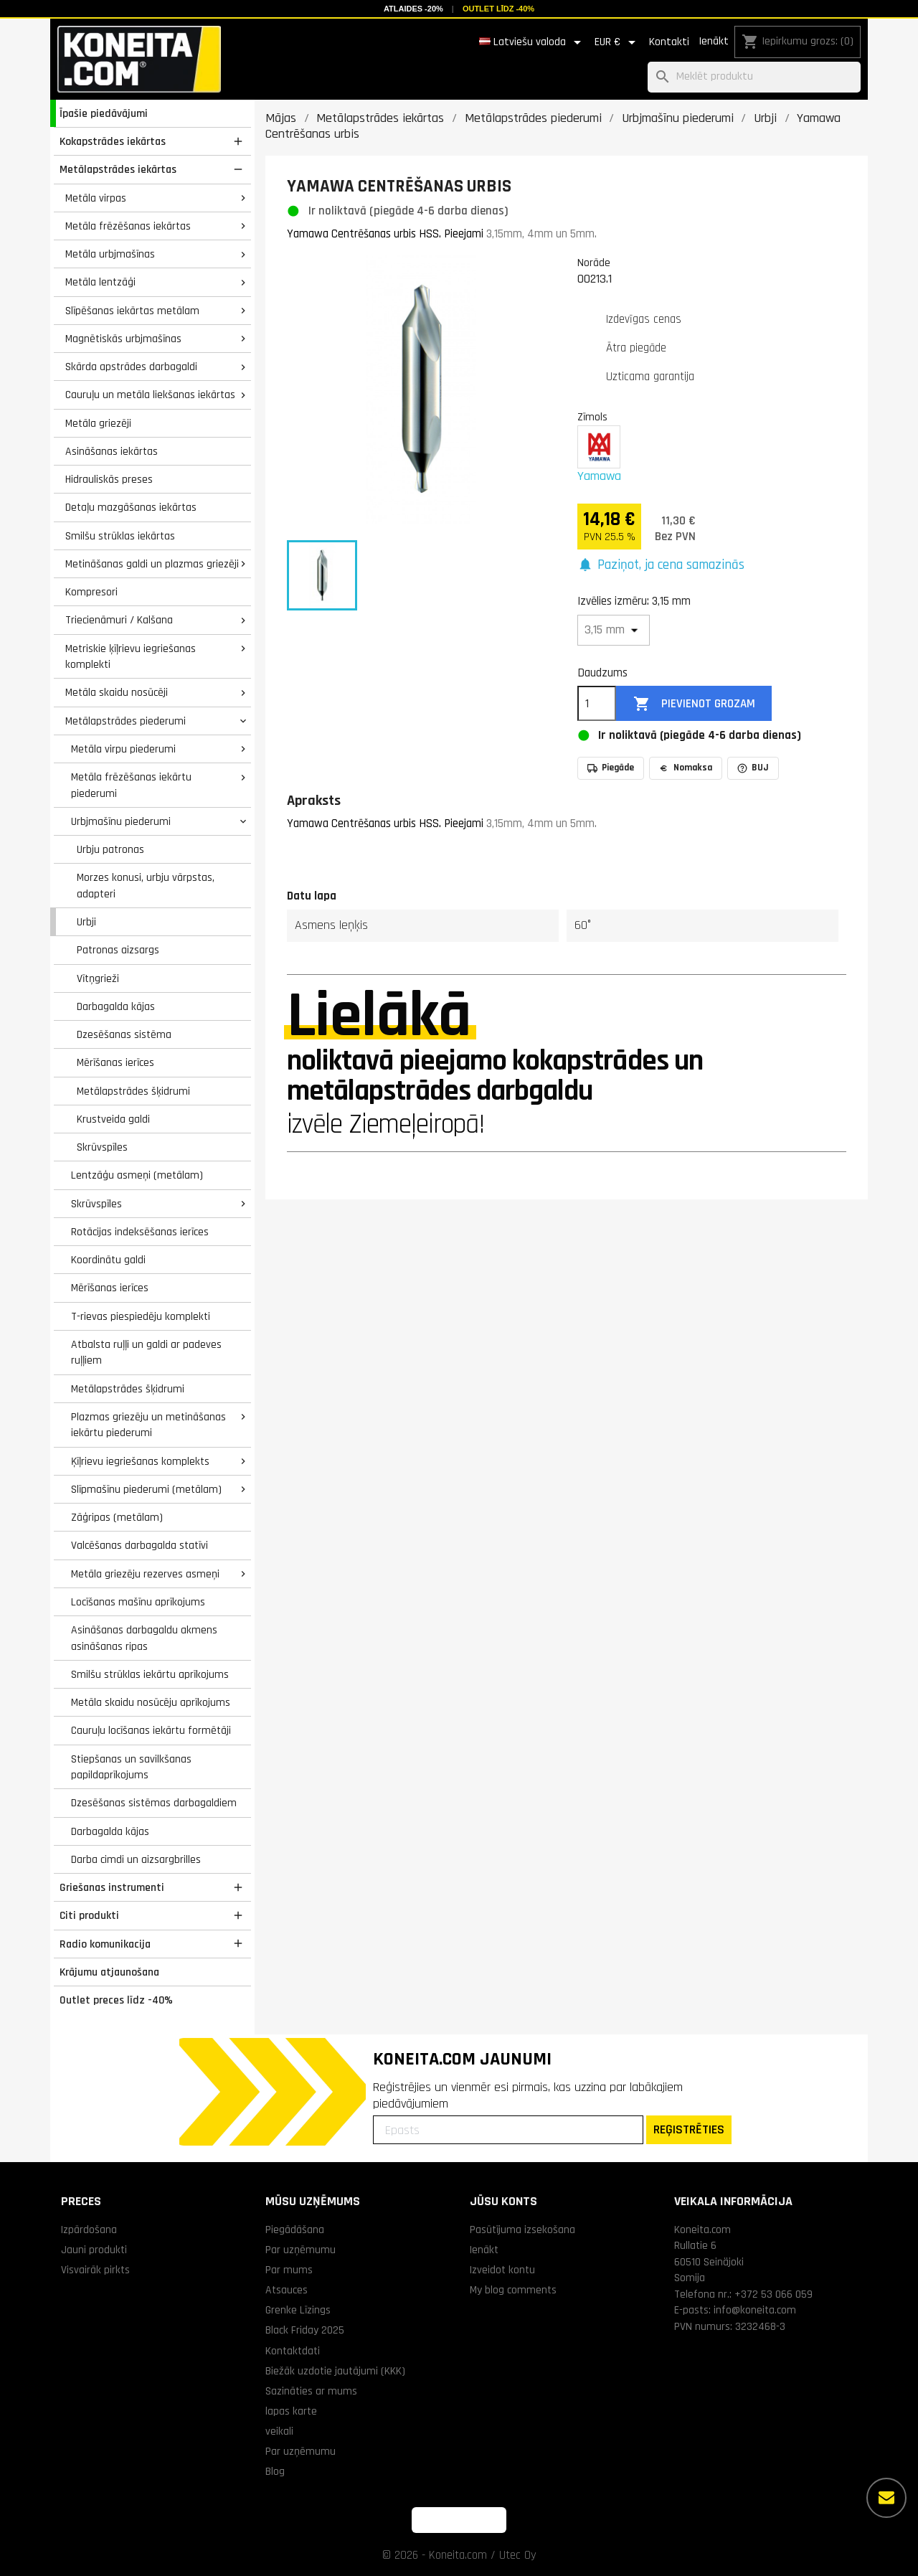 The height and width of the screenshot is (2576, 918). Describe the element at coordinates (140, 1232) in the screenshot. I see `Rotācijas indeksēšanas ierīces` at that location.